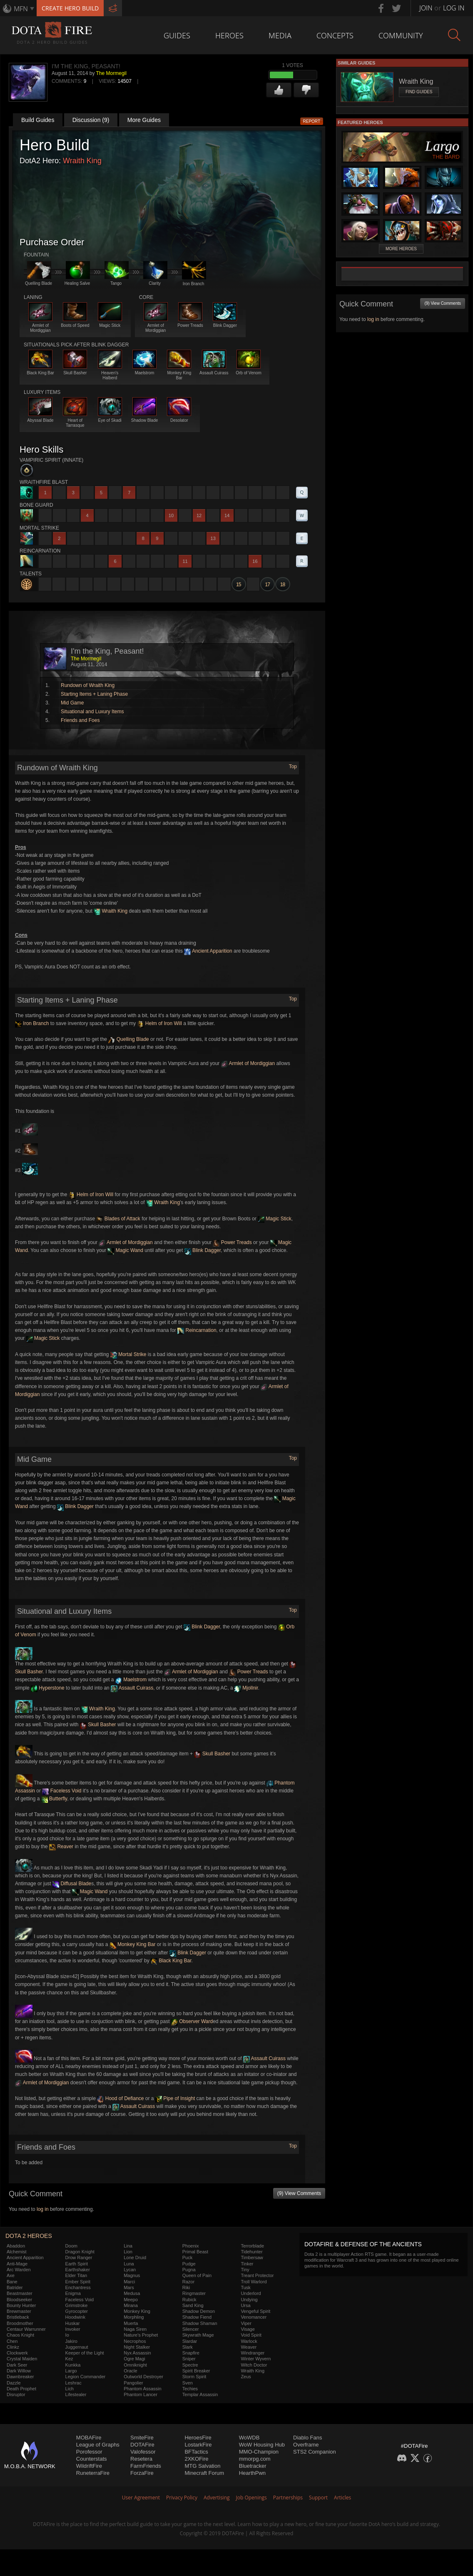 This screenshot has height=2576, width=473. I want to click on Huskar, so click(72, 2323).